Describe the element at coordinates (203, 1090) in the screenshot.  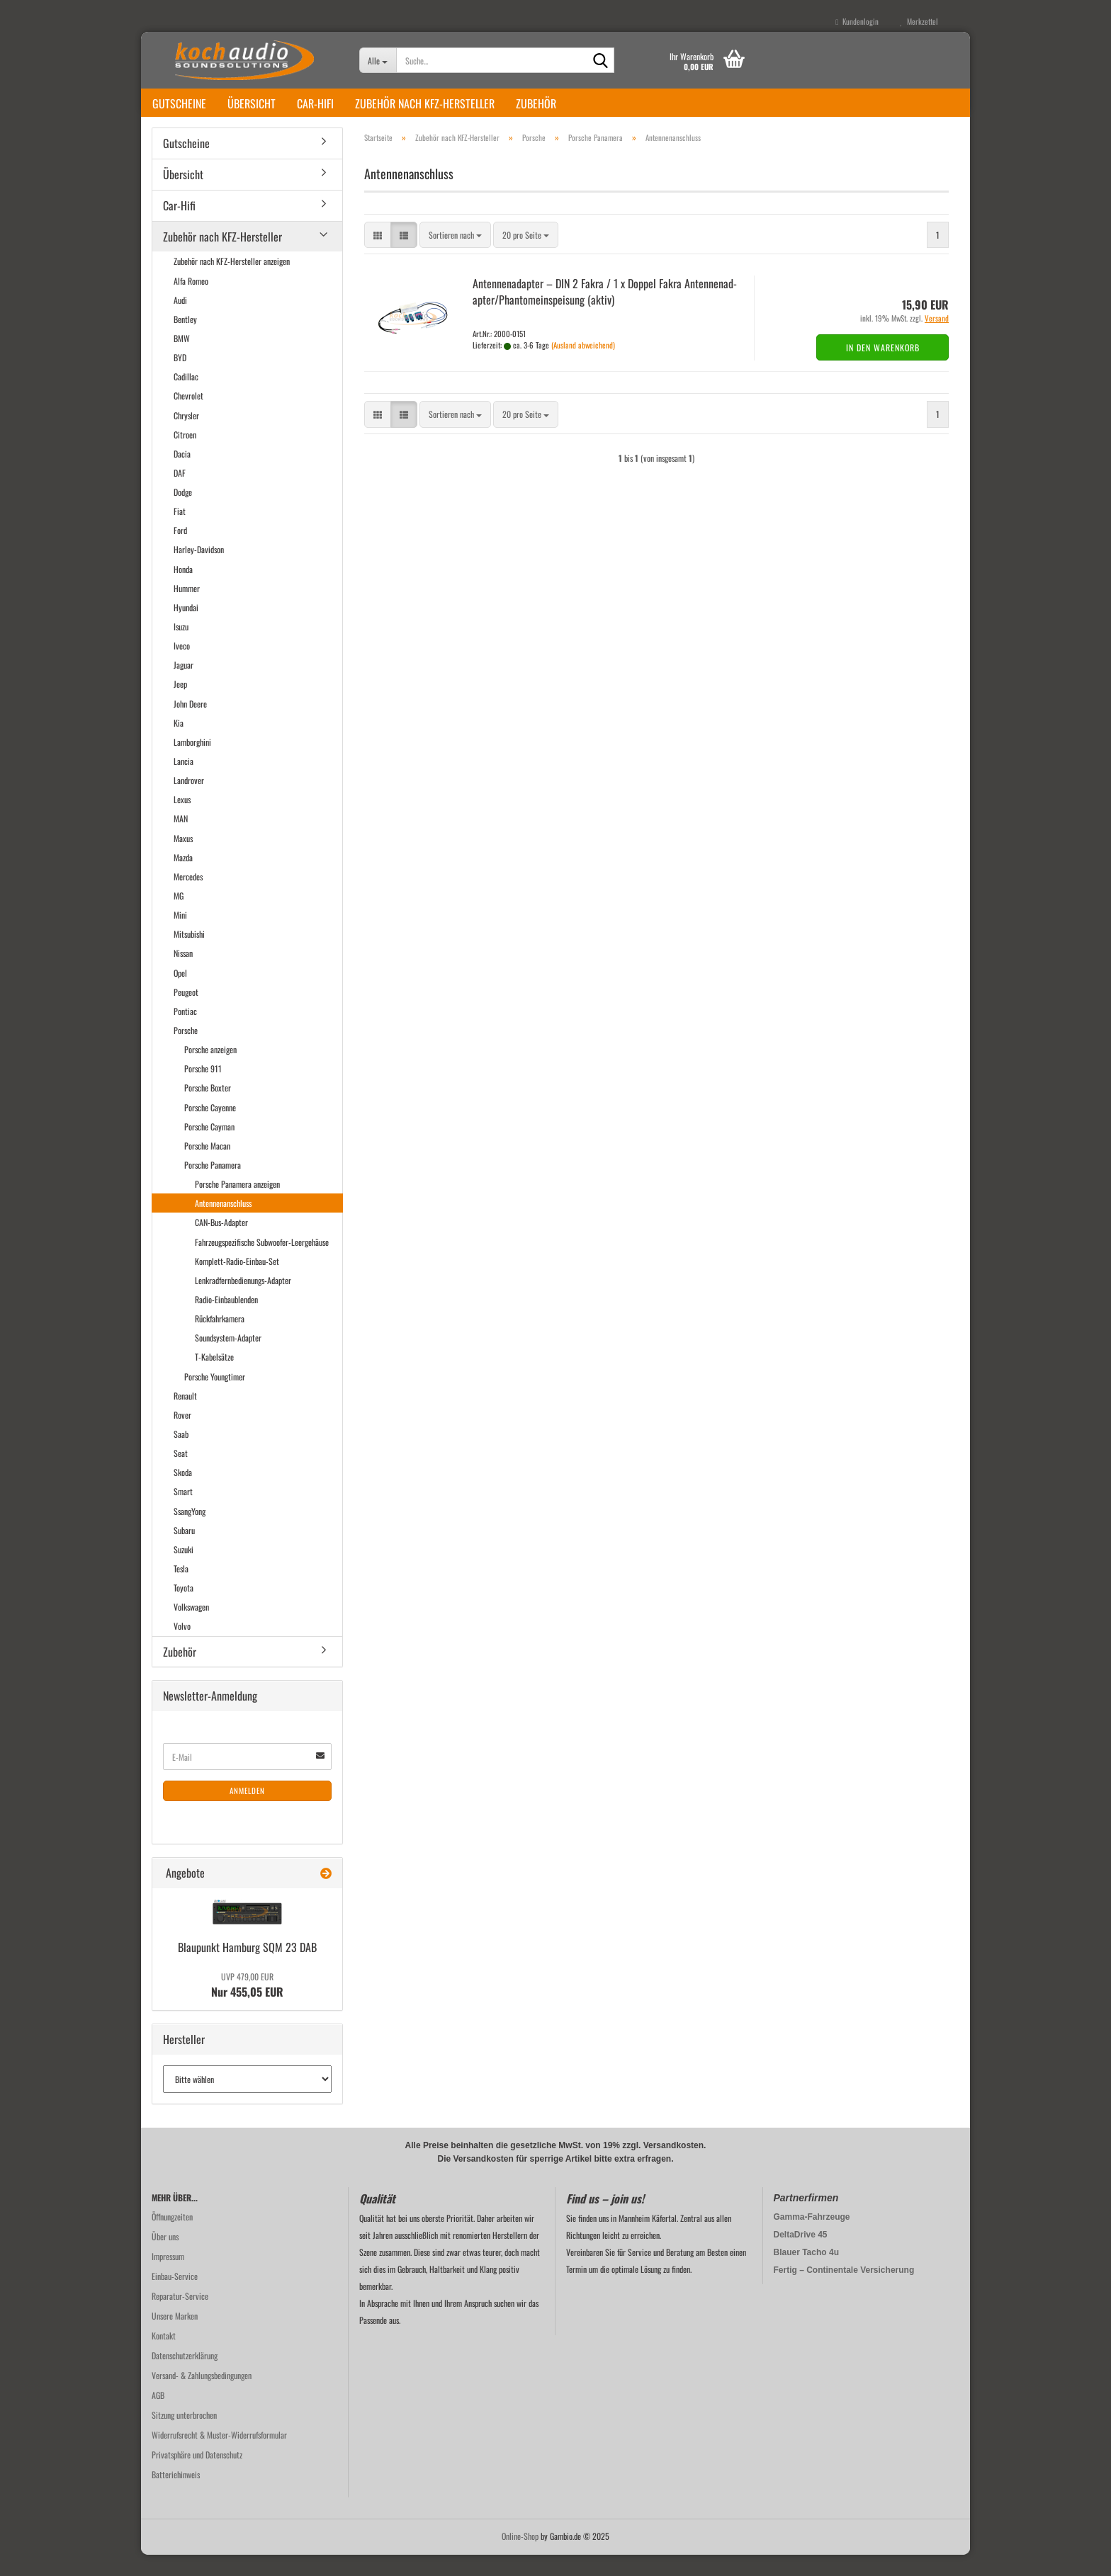
I see `Porsche 911` at that location.